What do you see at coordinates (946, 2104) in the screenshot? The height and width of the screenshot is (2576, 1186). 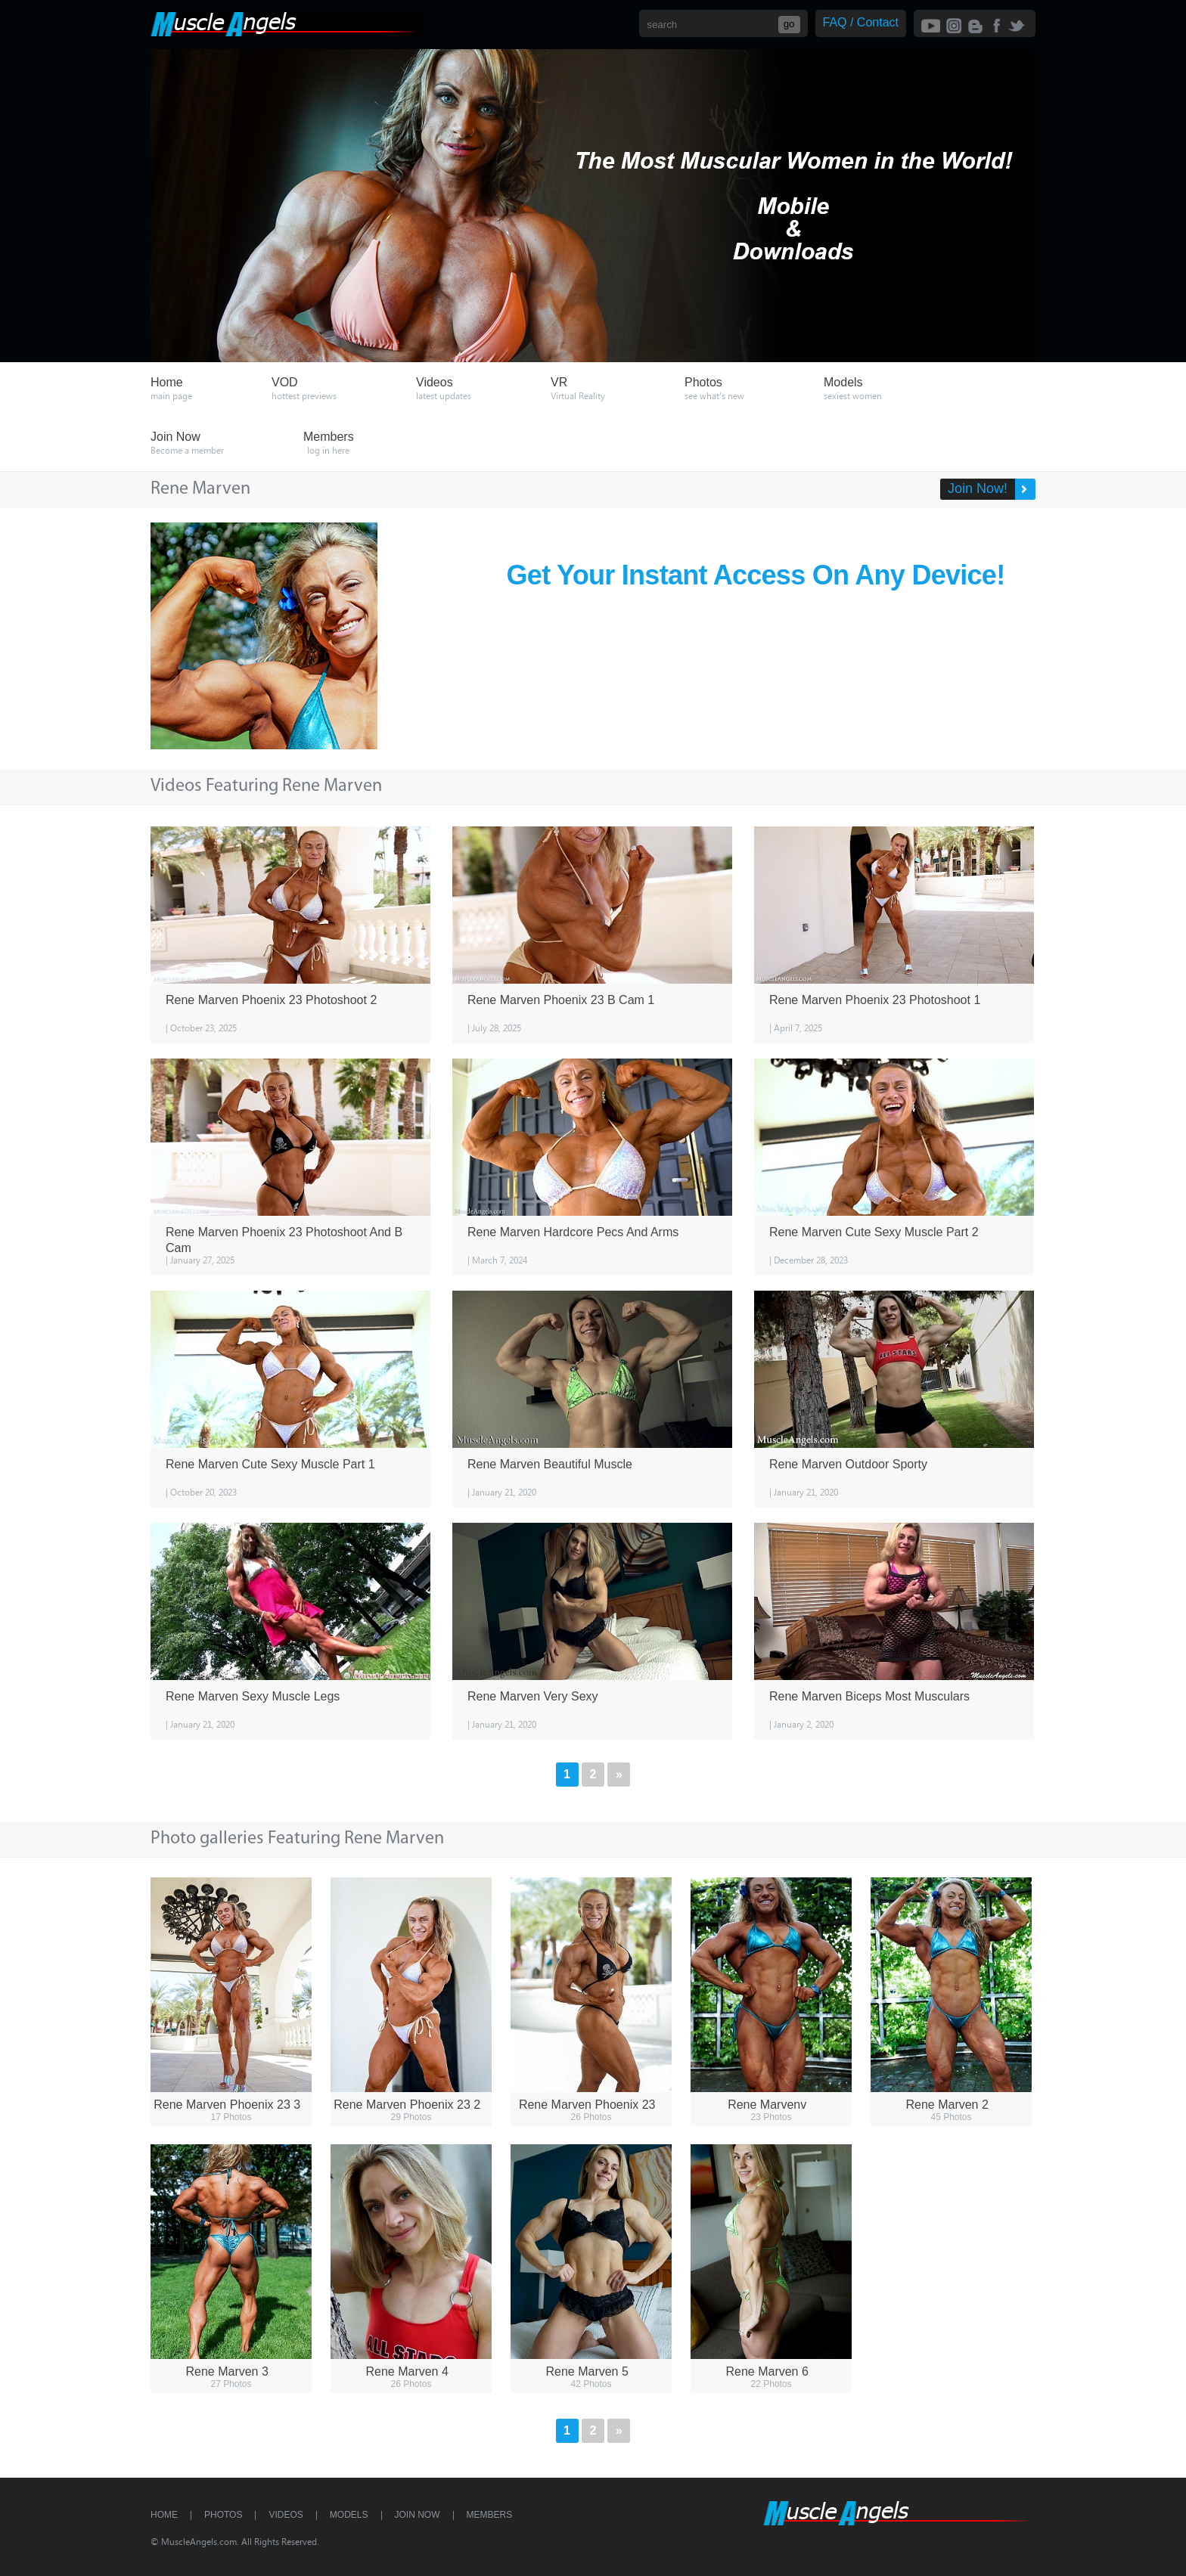 I see `Rene Marven 2` at bounding box center [946, 2104].